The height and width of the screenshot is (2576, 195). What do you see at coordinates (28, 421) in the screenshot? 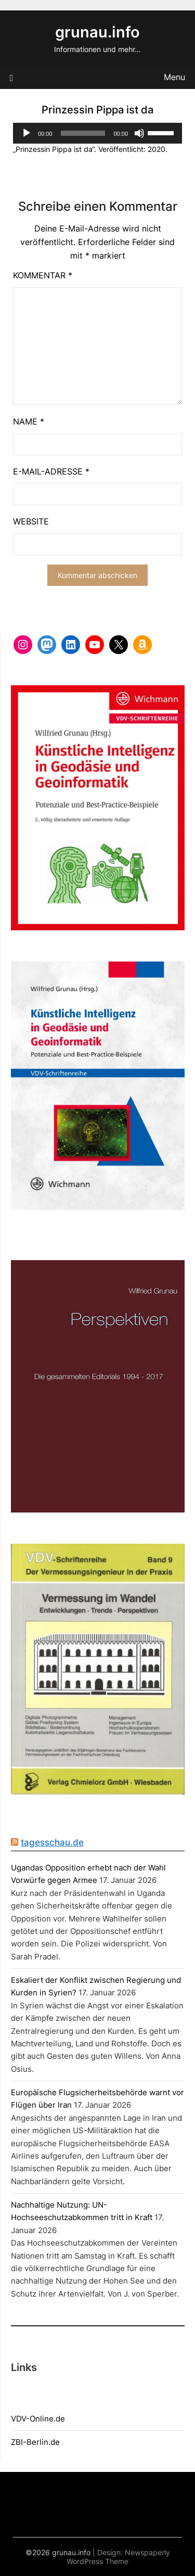
I see `Name` at bounding box center [28, 421].